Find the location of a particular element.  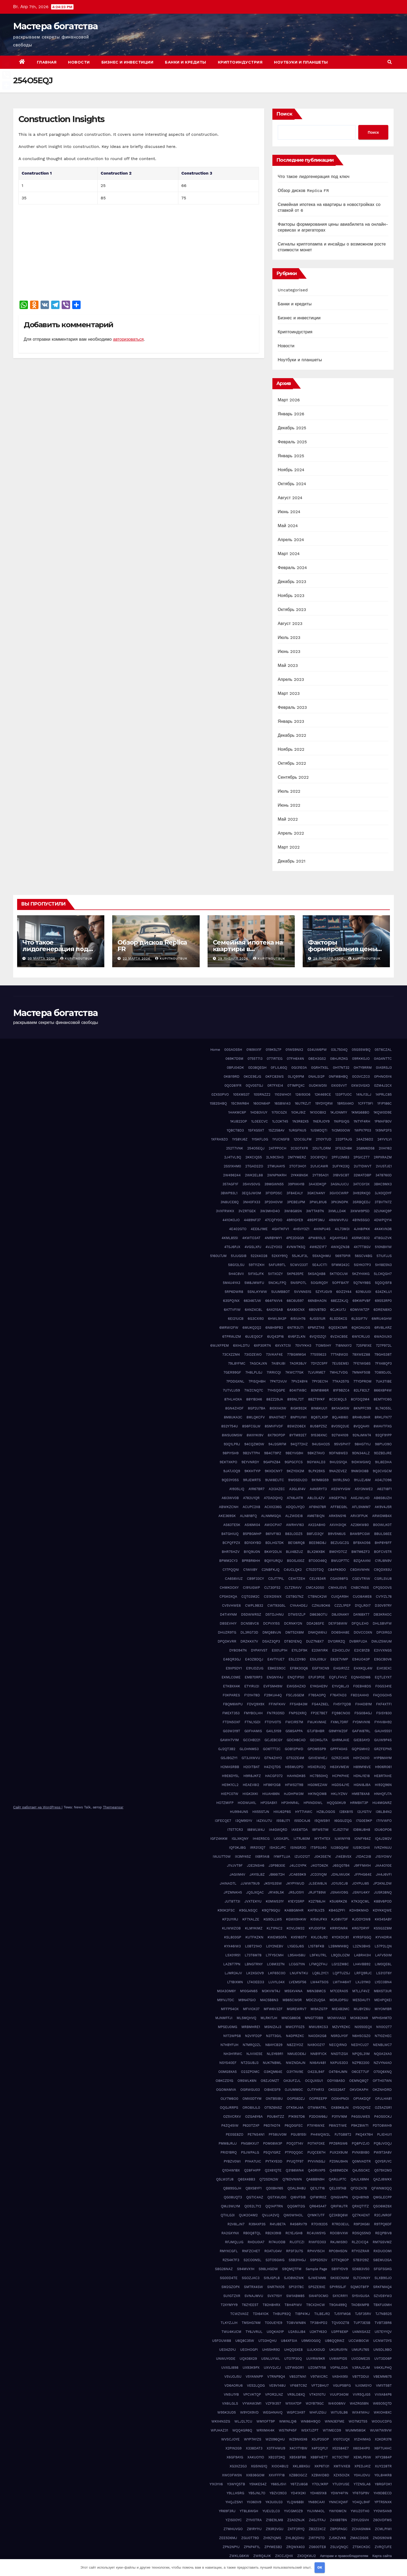

08HJRZKG is located at coordinates (339, 1059).